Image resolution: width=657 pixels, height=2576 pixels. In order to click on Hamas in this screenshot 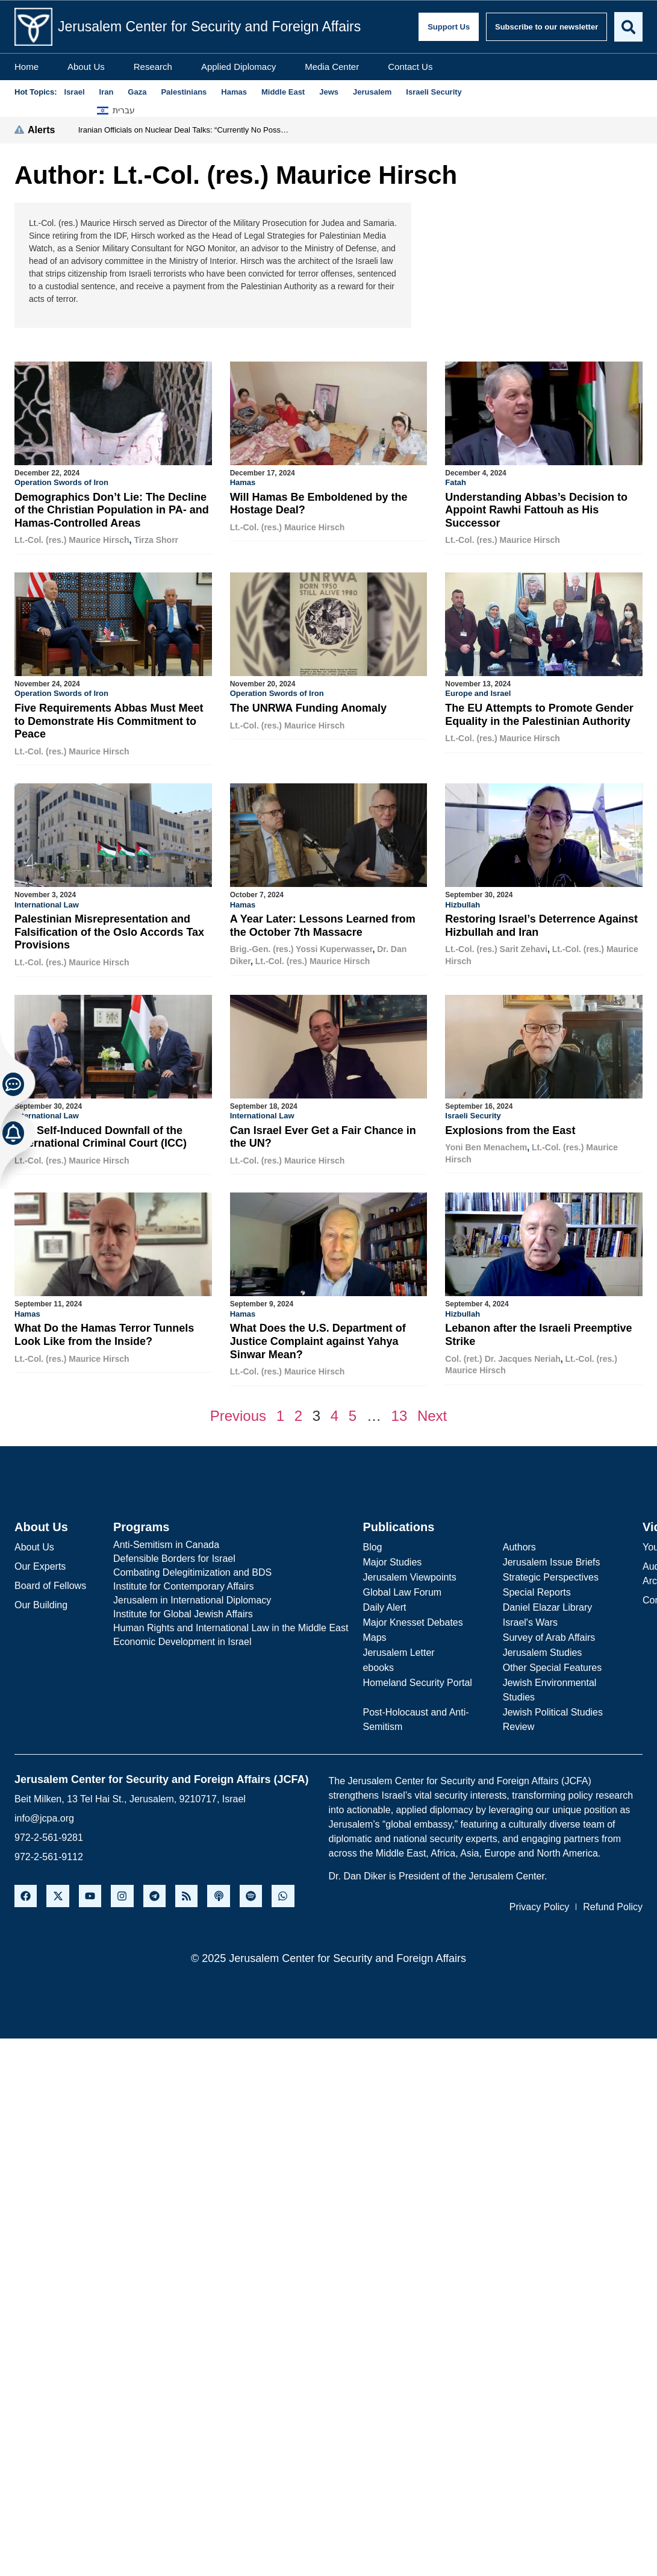, I will do `click(243, 482)`.